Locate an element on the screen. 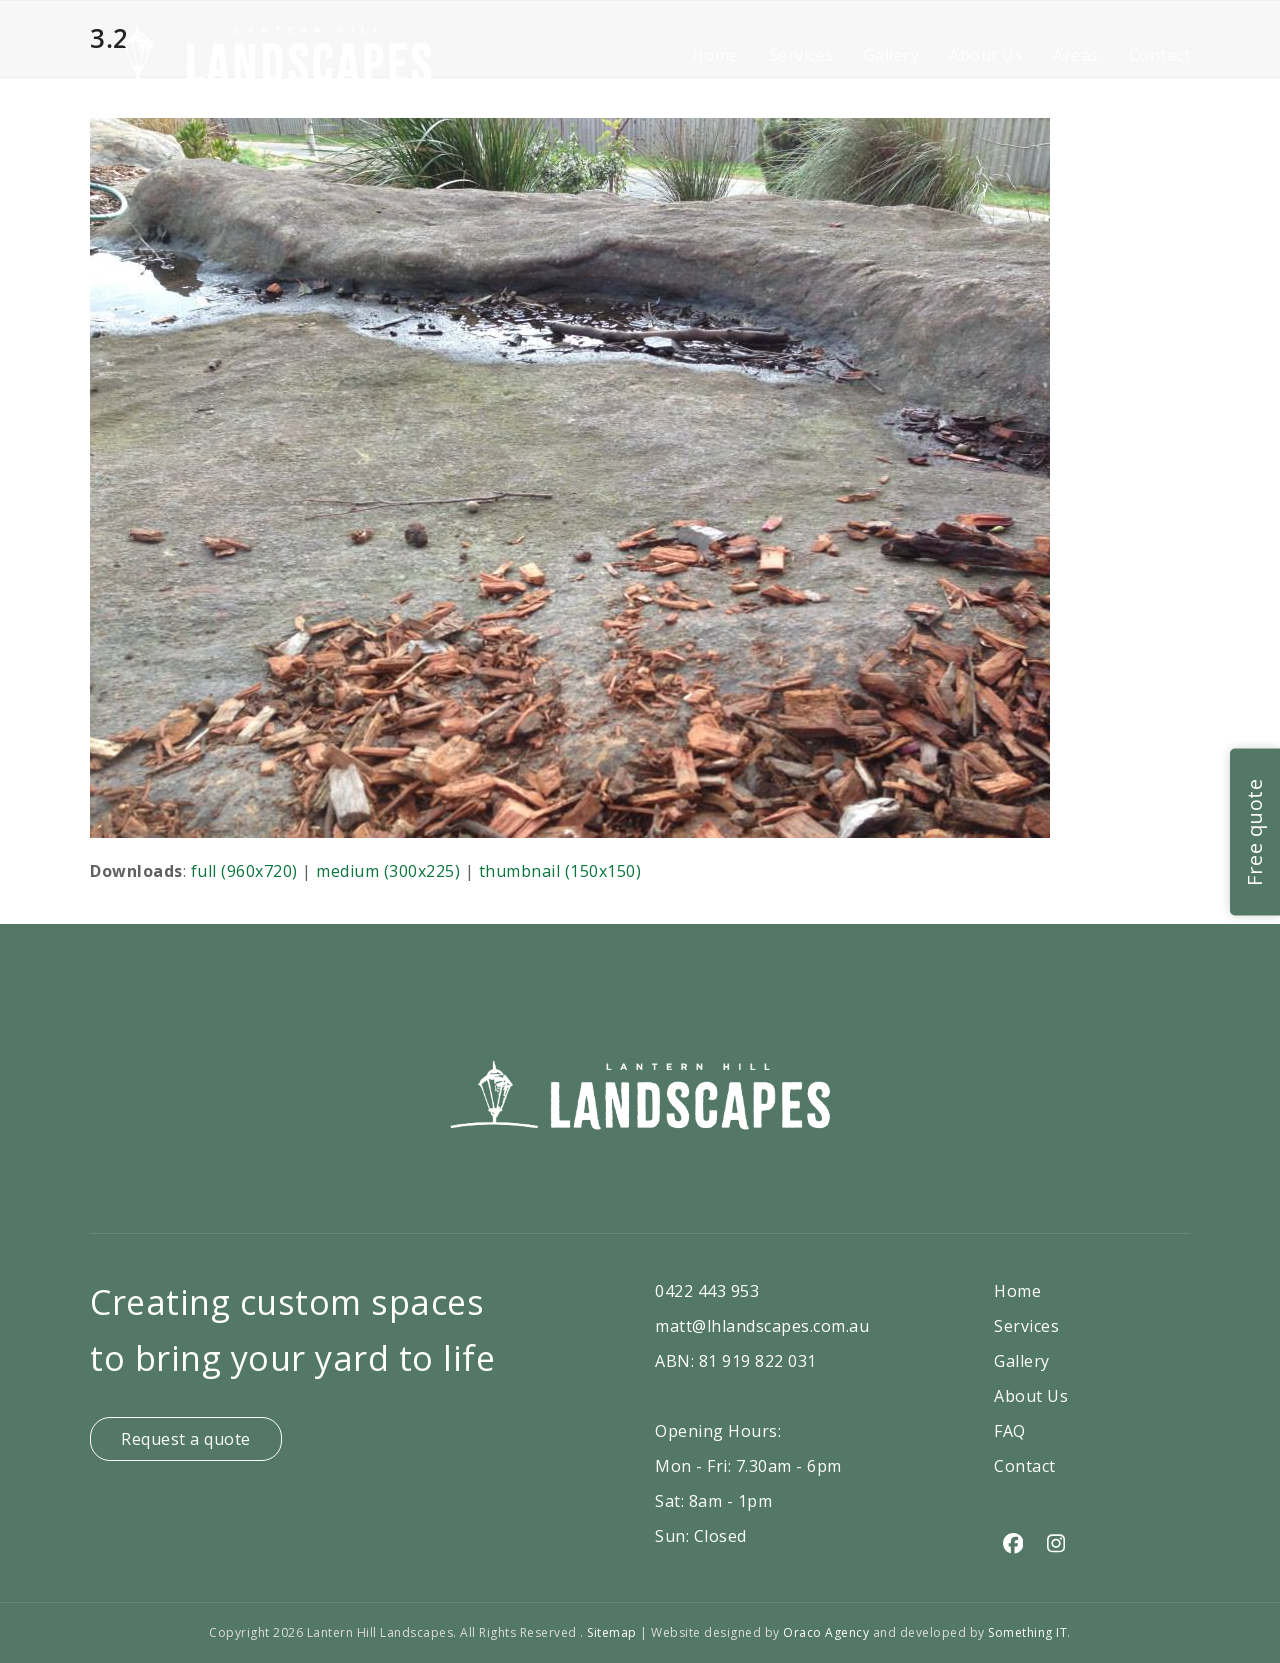  Request a quote is located at coordinates (186, 1439).